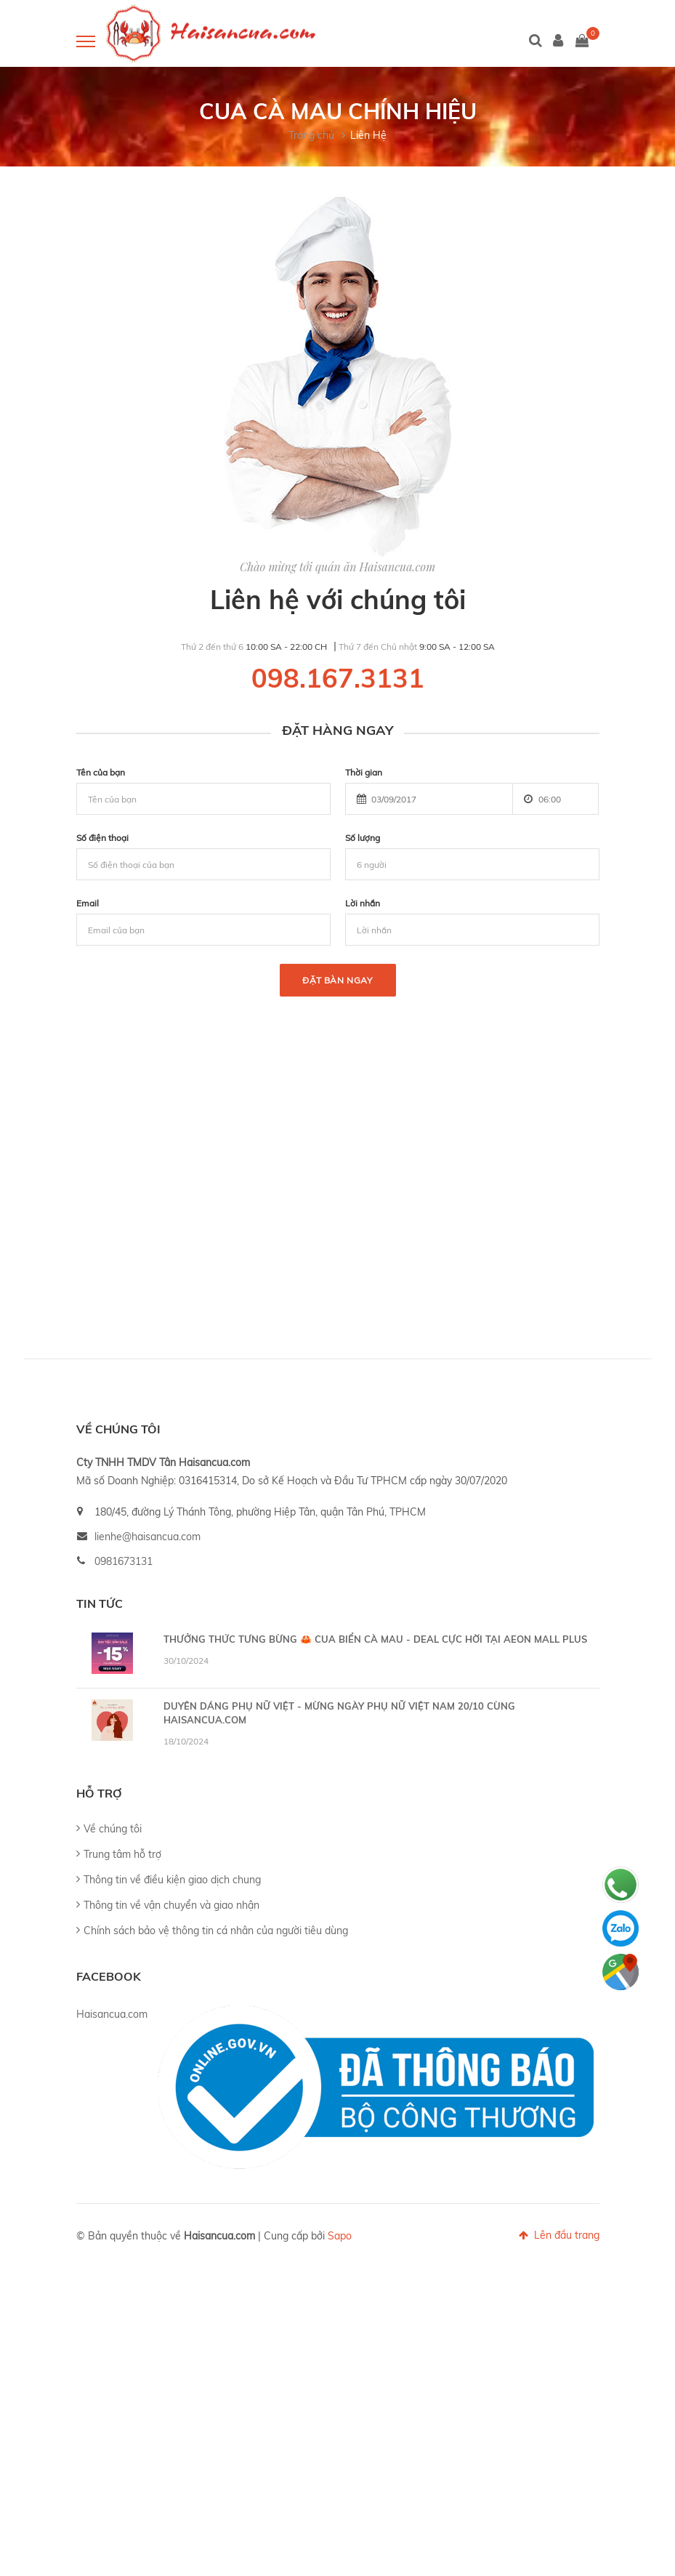 The height and width of the screenshot is (2576, 675). I want to click on Số điện thoại, so click(102, 837).